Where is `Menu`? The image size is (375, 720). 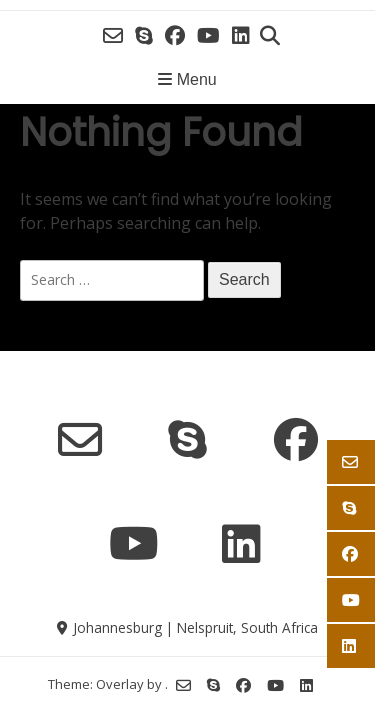 Menu is located at coordinates (187, 79).